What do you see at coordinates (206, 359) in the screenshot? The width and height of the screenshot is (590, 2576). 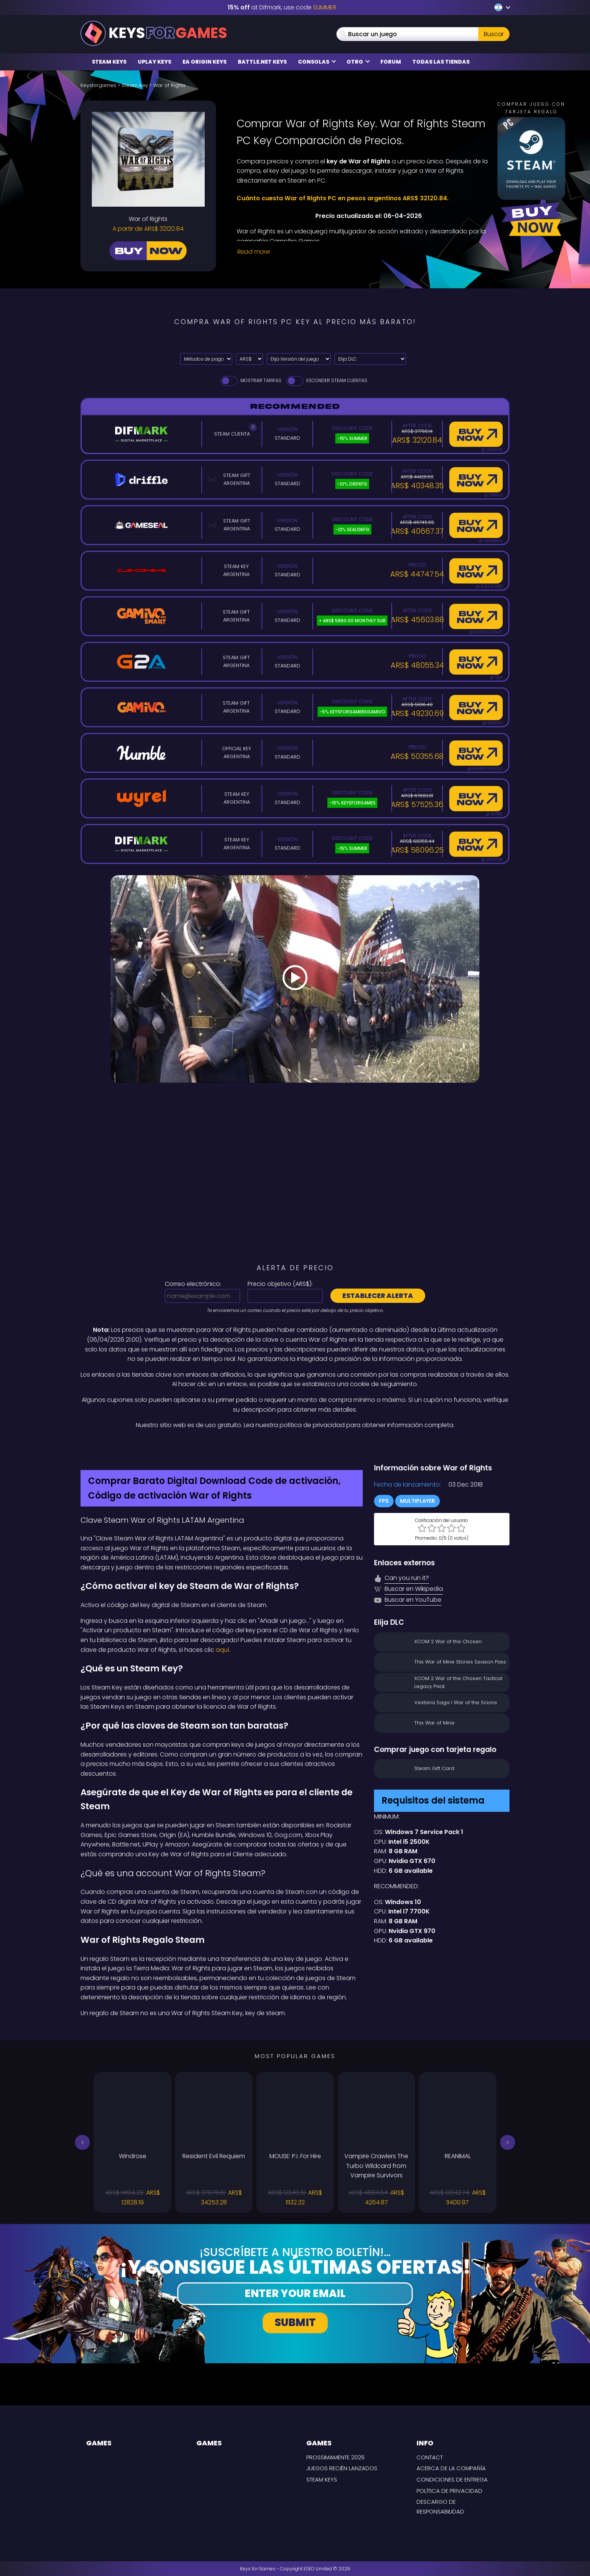 I see `[Select payment method]` at bounding box center [206, 359].